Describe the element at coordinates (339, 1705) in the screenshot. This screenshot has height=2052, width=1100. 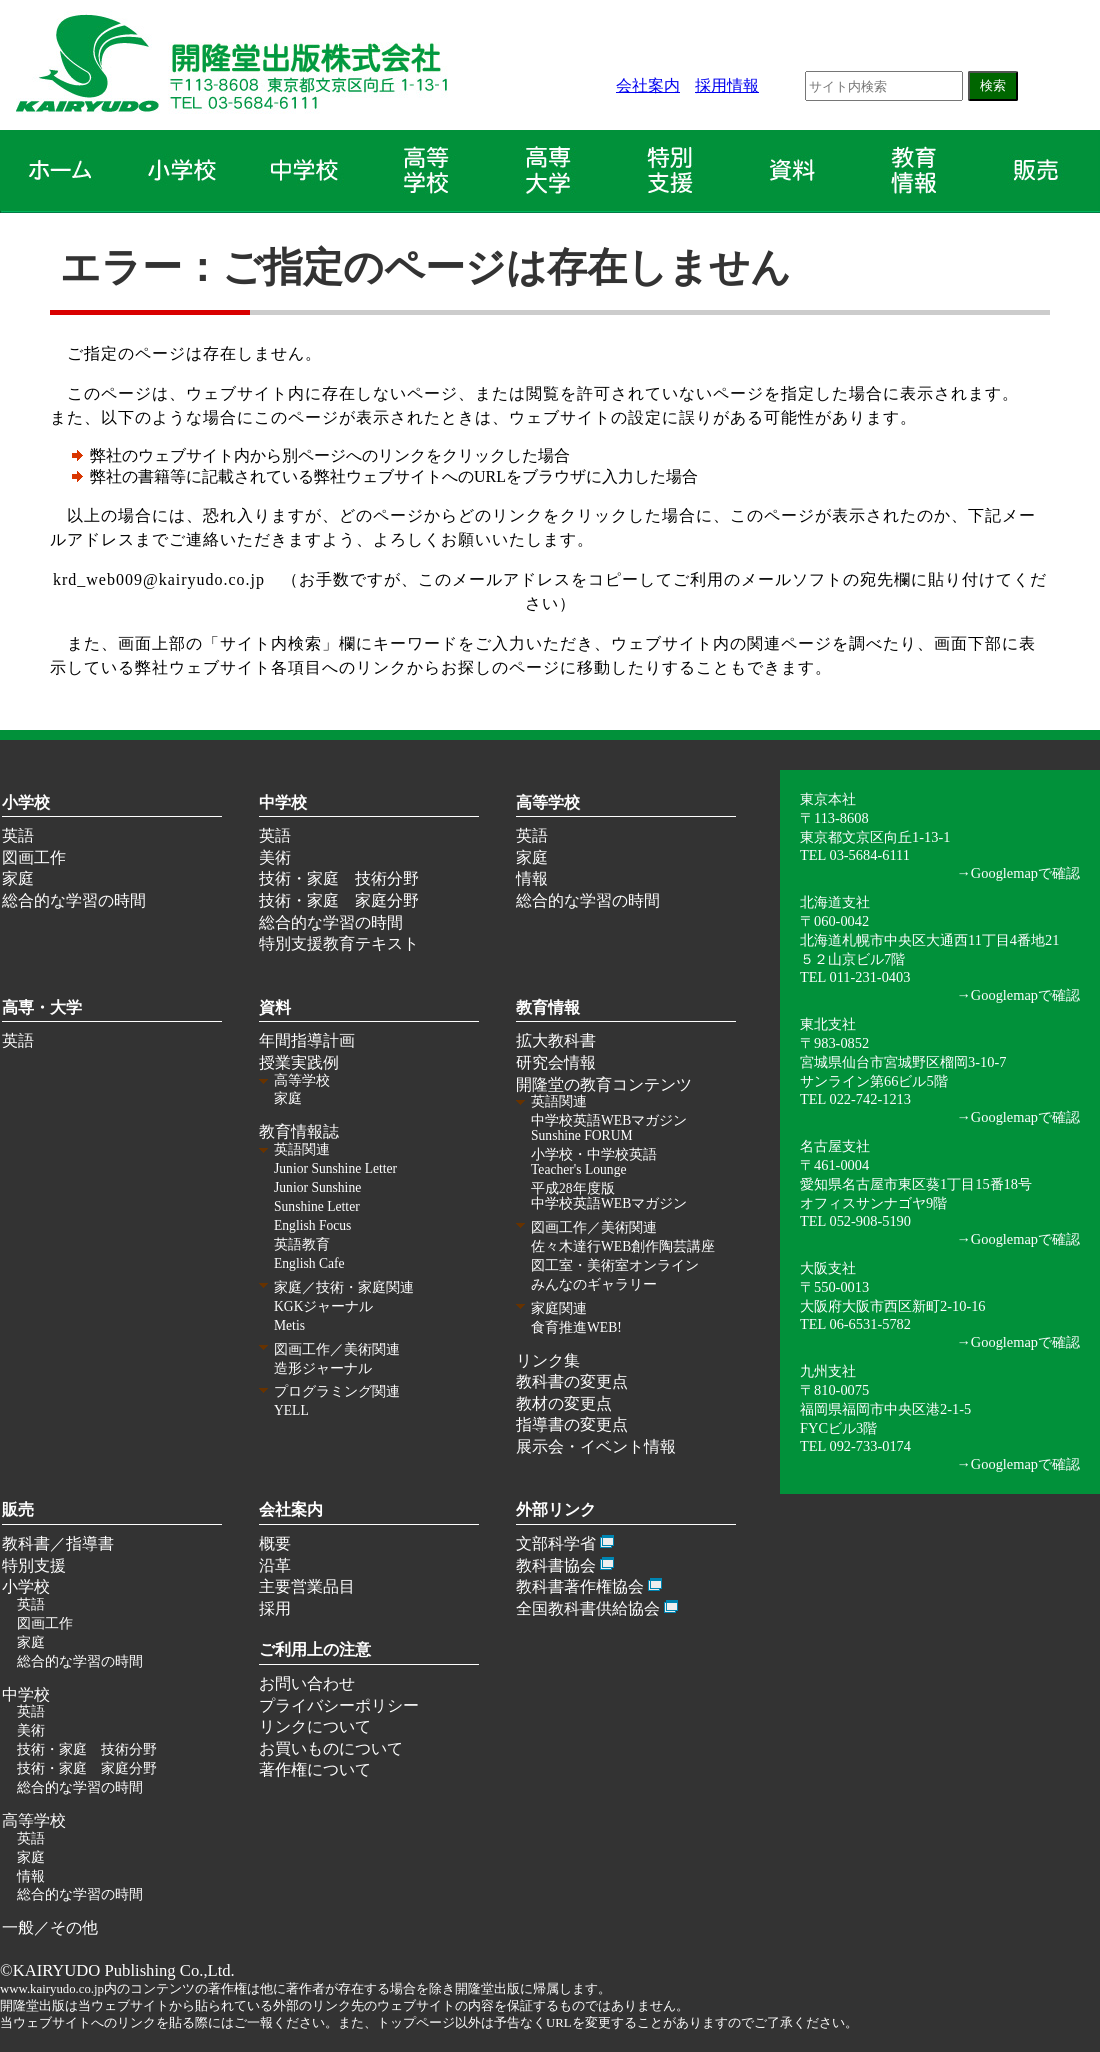
I see `プライバシーポリシー` at that location.